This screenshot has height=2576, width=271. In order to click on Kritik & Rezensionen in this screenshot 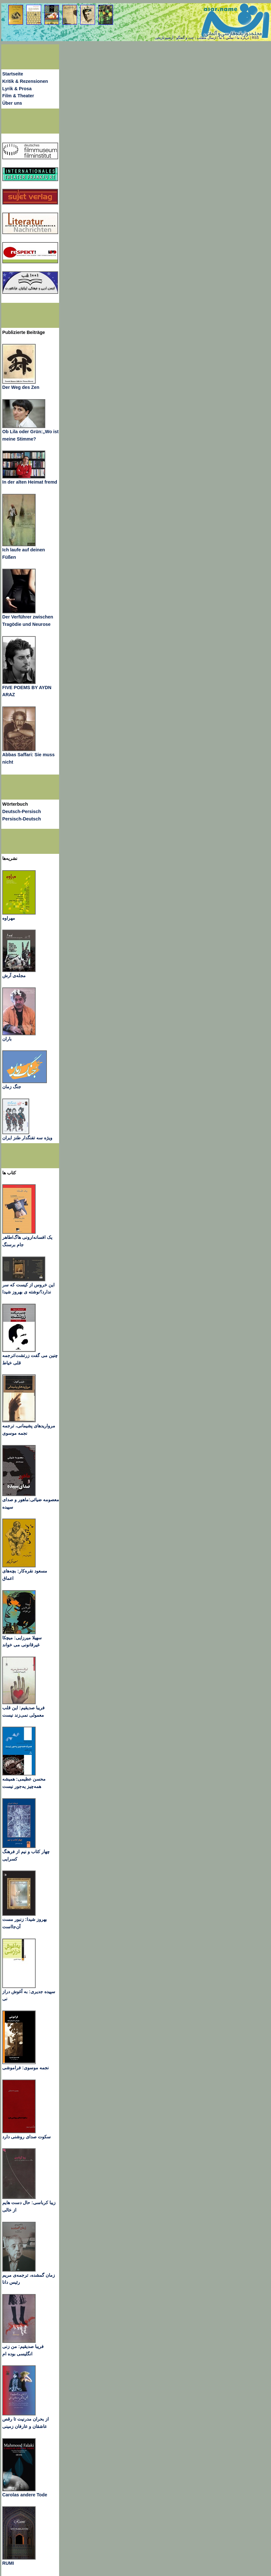, I will do `click(25, 81)`.